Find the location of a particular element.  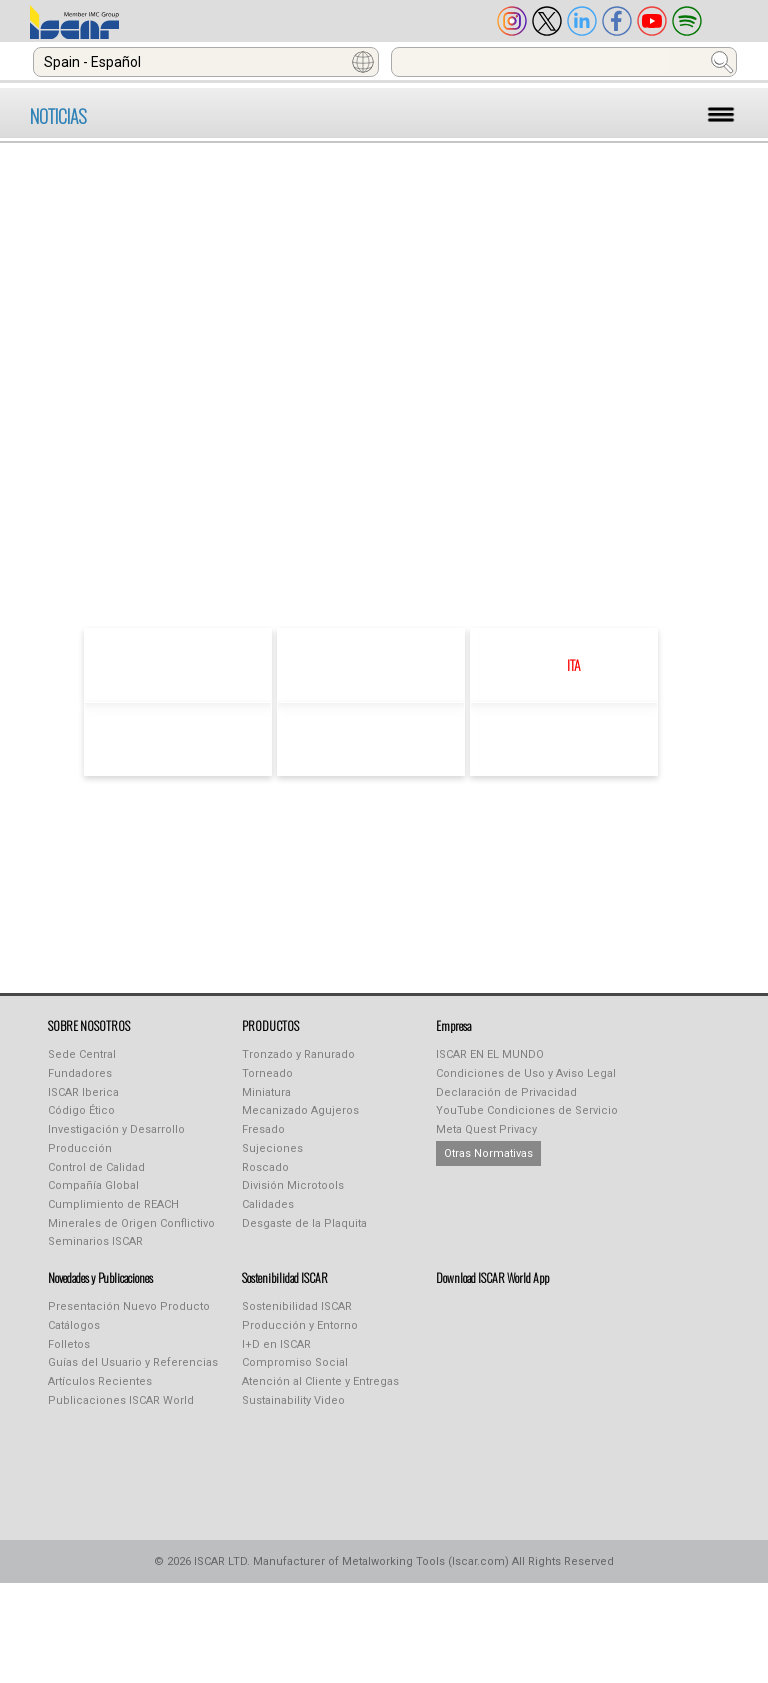

Condiciones de Uso y Aviso Legal is located at coordinates (526, 1073).